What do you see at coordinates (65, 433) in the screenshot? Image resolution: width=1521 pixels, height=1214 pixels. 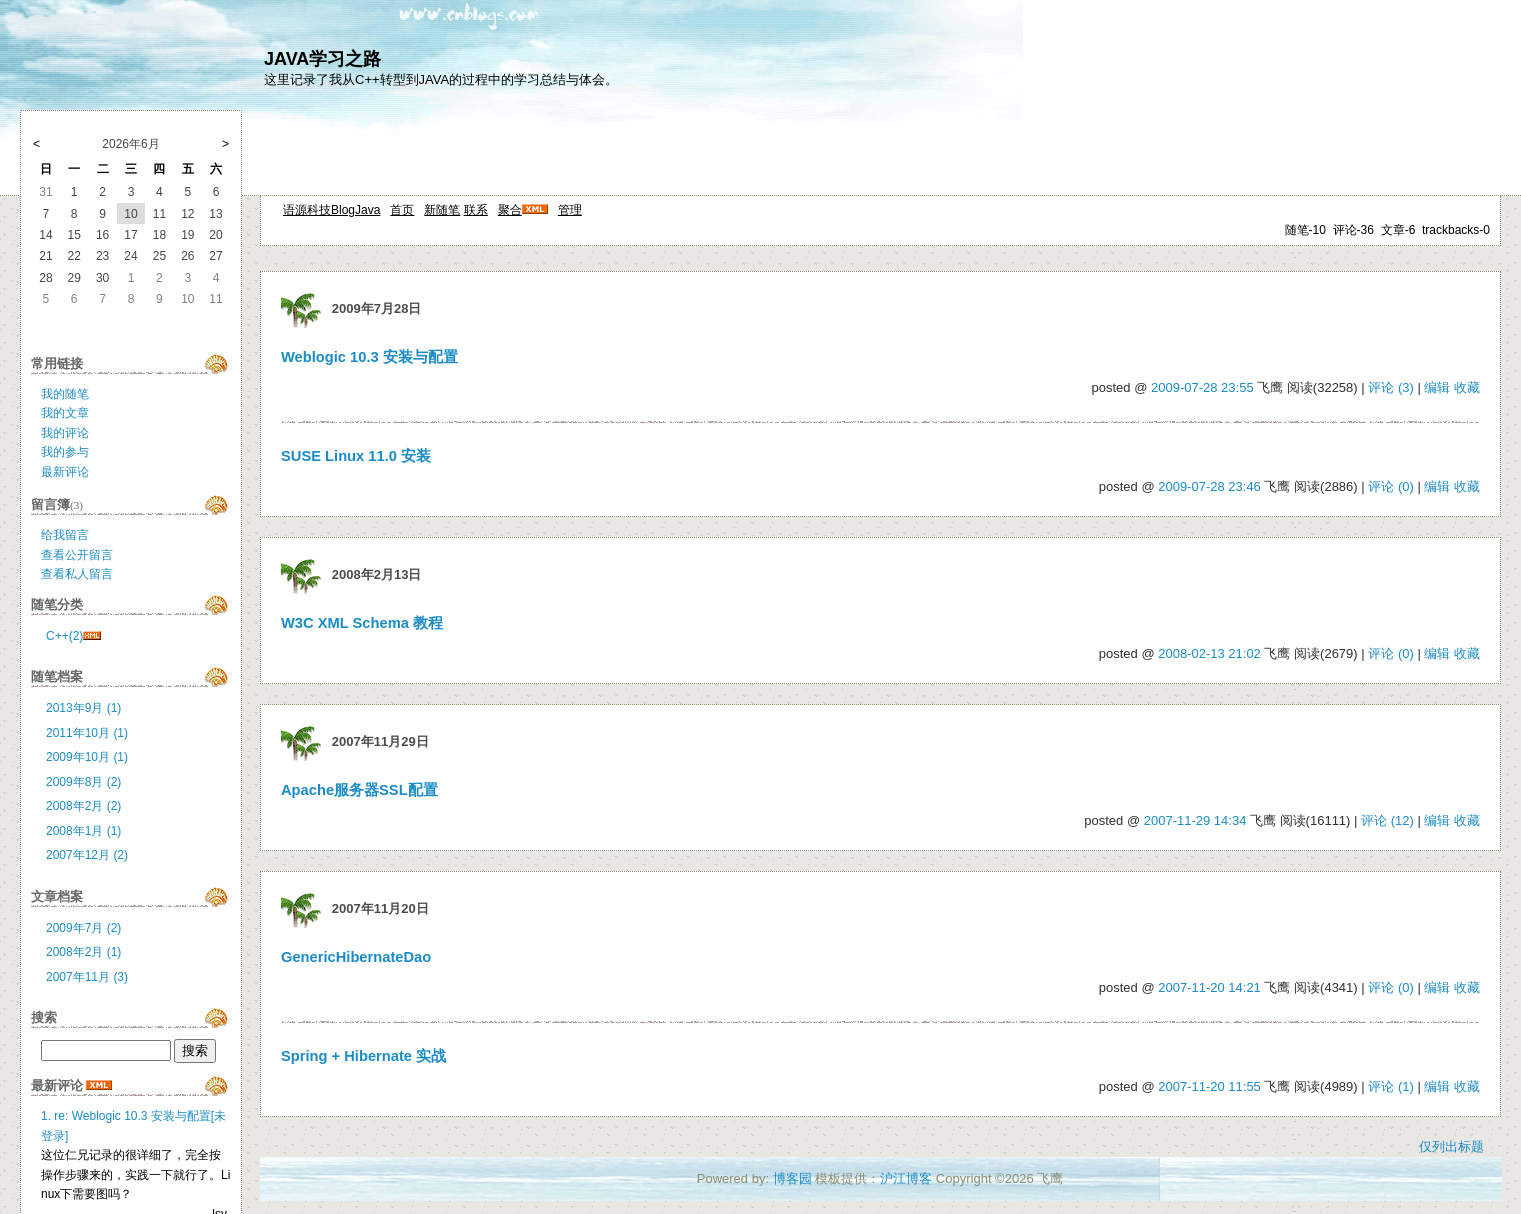 I see `我的评论` at bounding box center [65, 433].